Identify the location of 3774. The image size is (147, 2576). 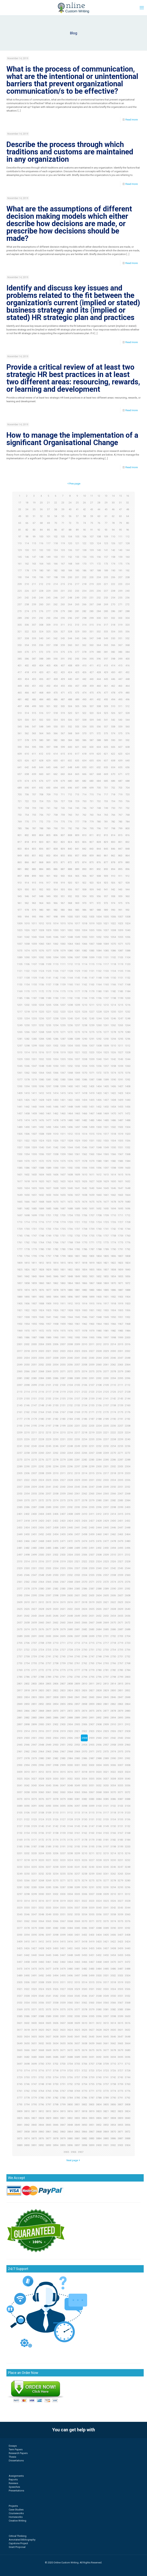
(113, 2090).